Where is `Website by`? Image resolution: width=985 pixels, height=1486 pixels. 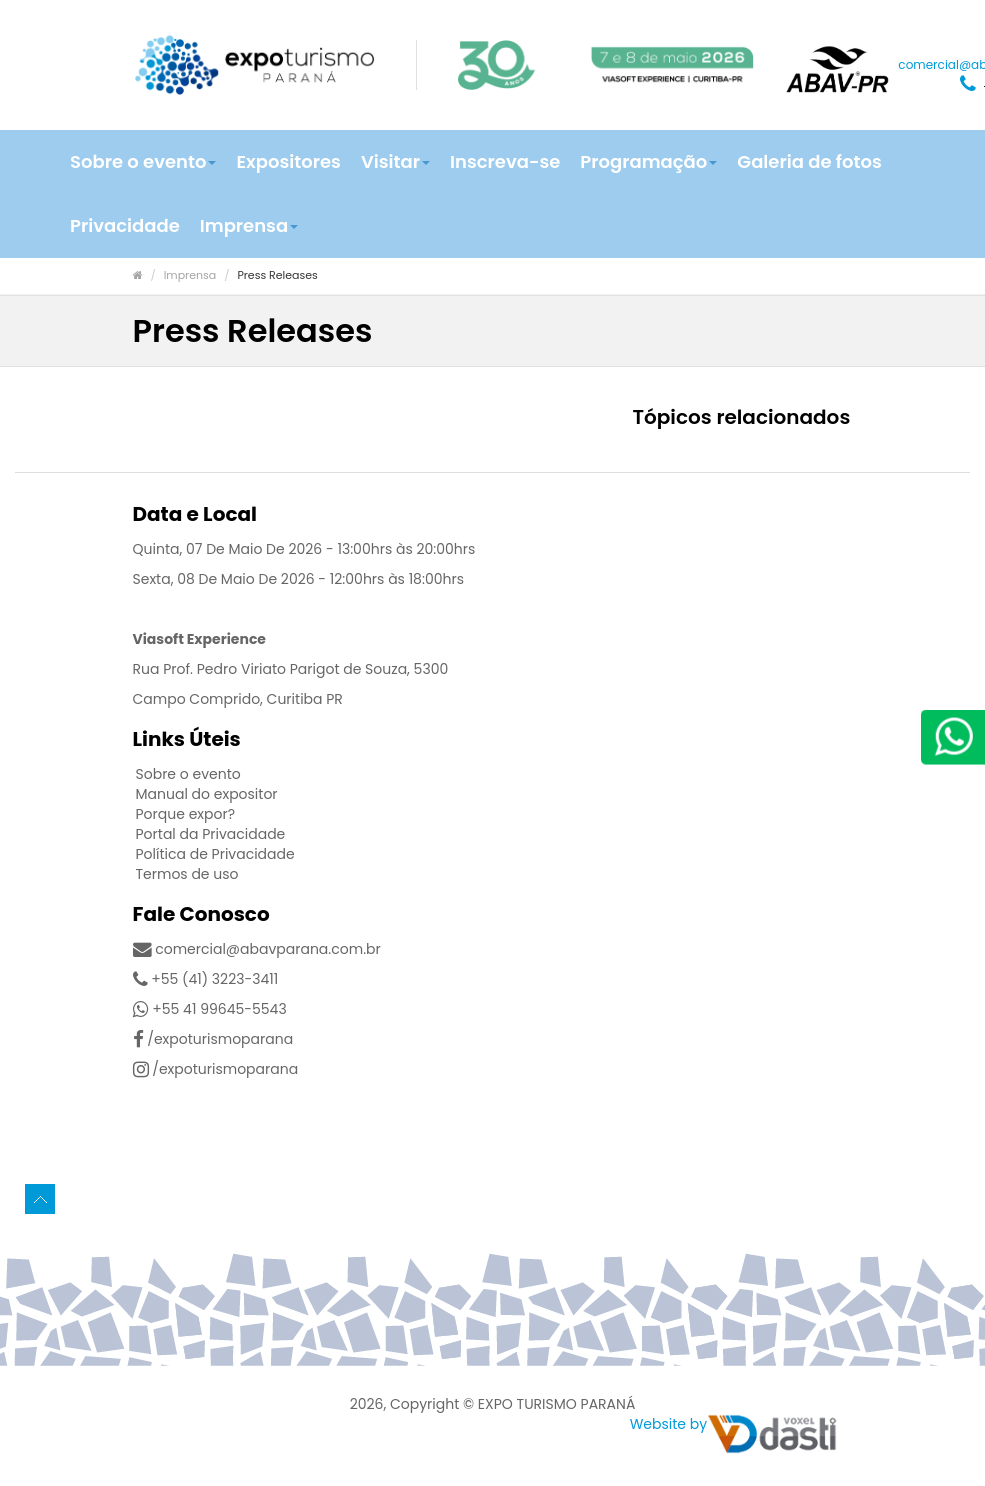 Website by is located at coordinates (668, 1424).